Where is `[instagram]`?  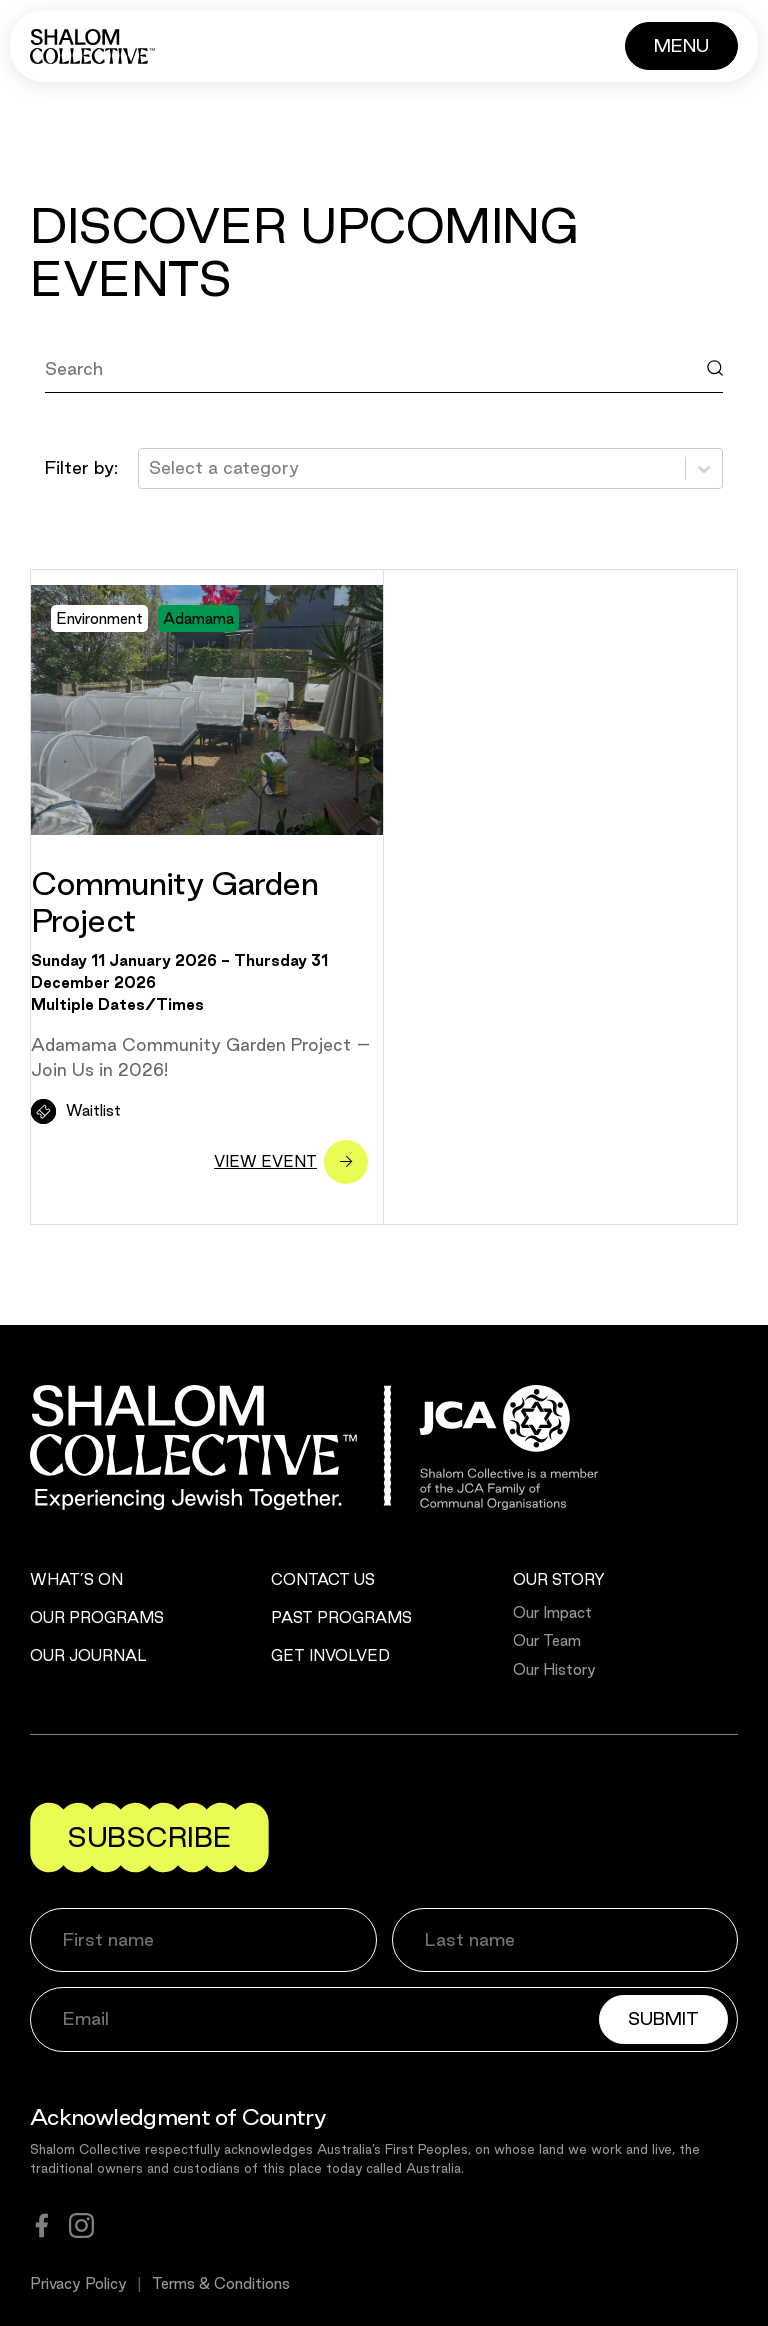 [instagram] is located at coordinates (81, 2225).